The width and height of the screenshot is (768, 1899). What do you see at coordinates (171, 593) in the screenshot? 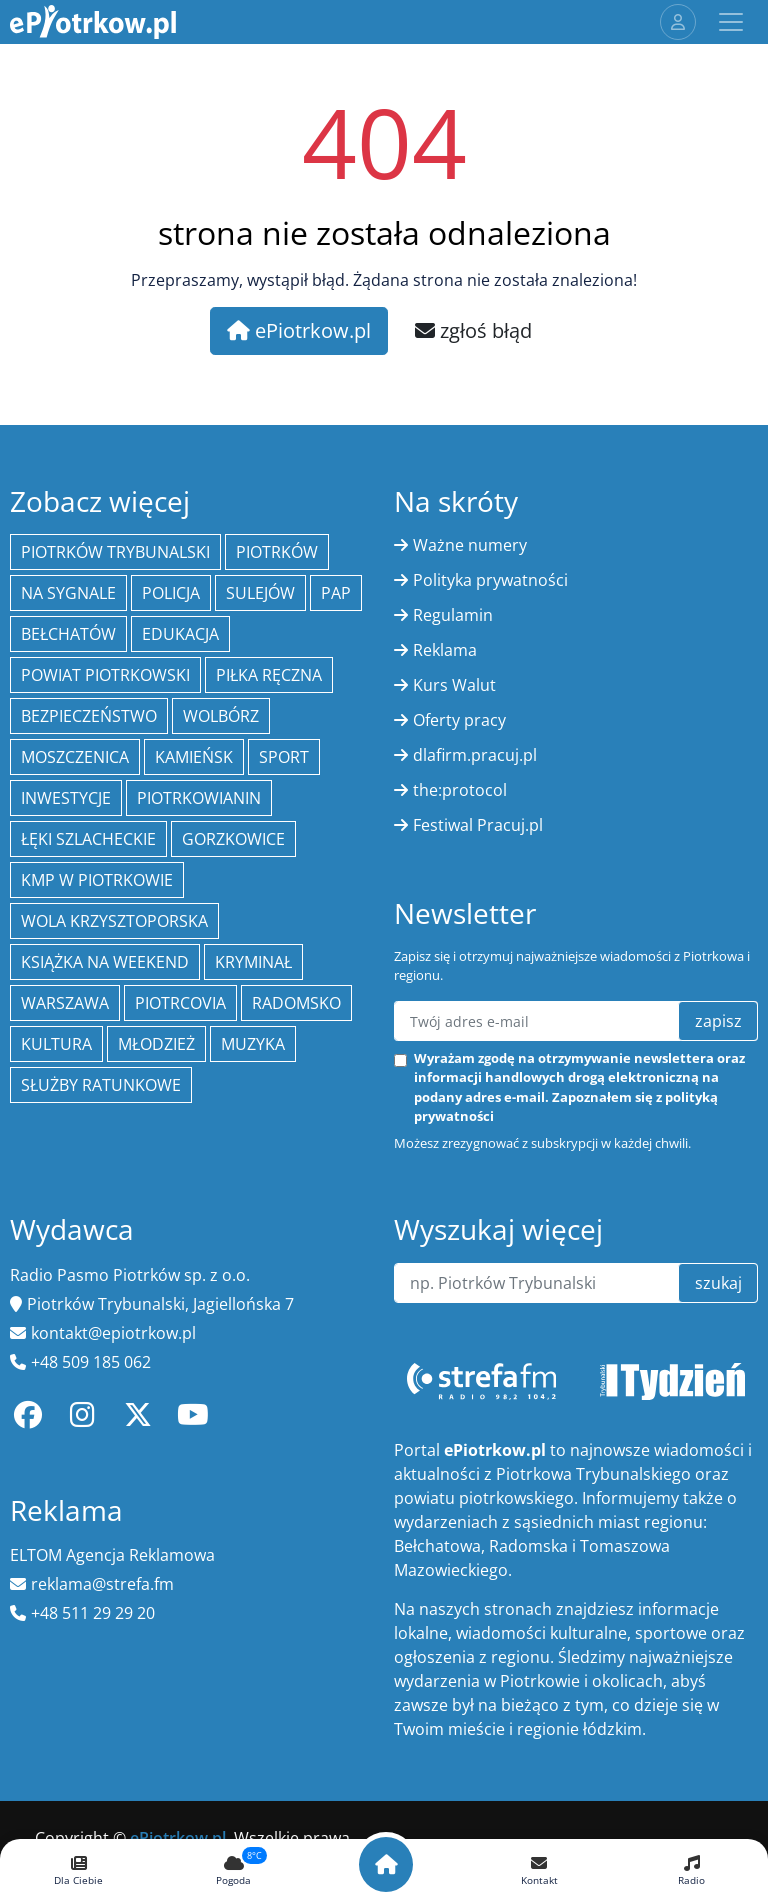
I see `policja` at bounding box center [171, 593].